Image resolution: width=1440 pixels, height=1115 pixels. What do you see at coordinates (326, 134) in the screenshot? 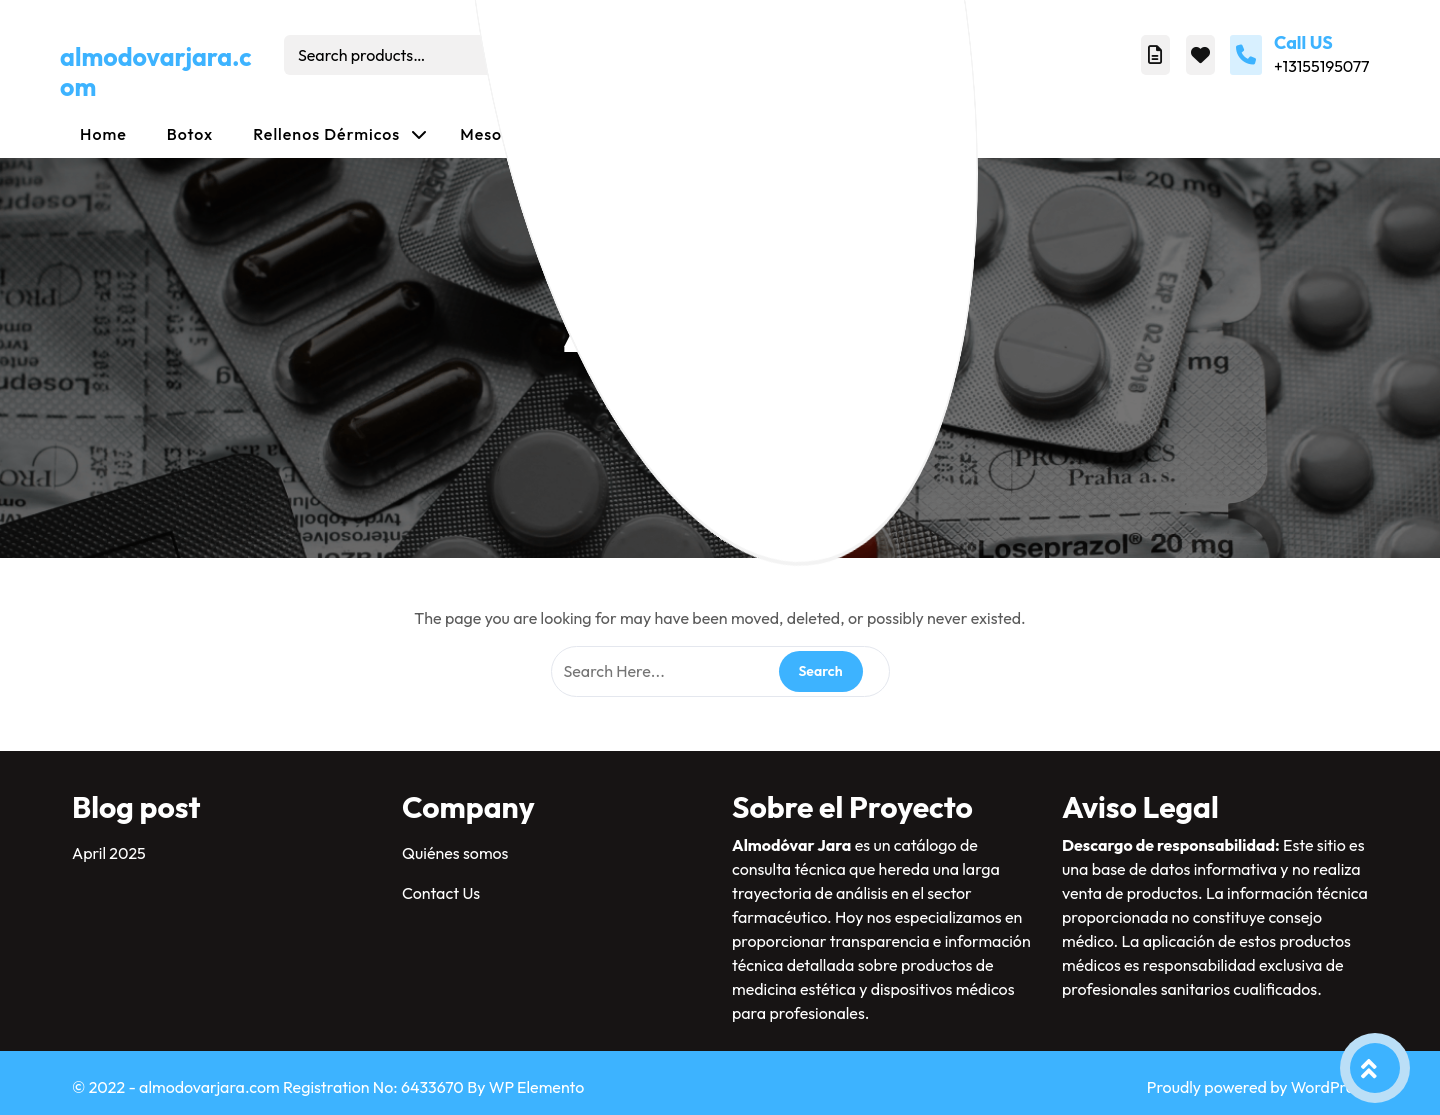
I see `Rellenos dérmicos` at bounding box center [326, 134].